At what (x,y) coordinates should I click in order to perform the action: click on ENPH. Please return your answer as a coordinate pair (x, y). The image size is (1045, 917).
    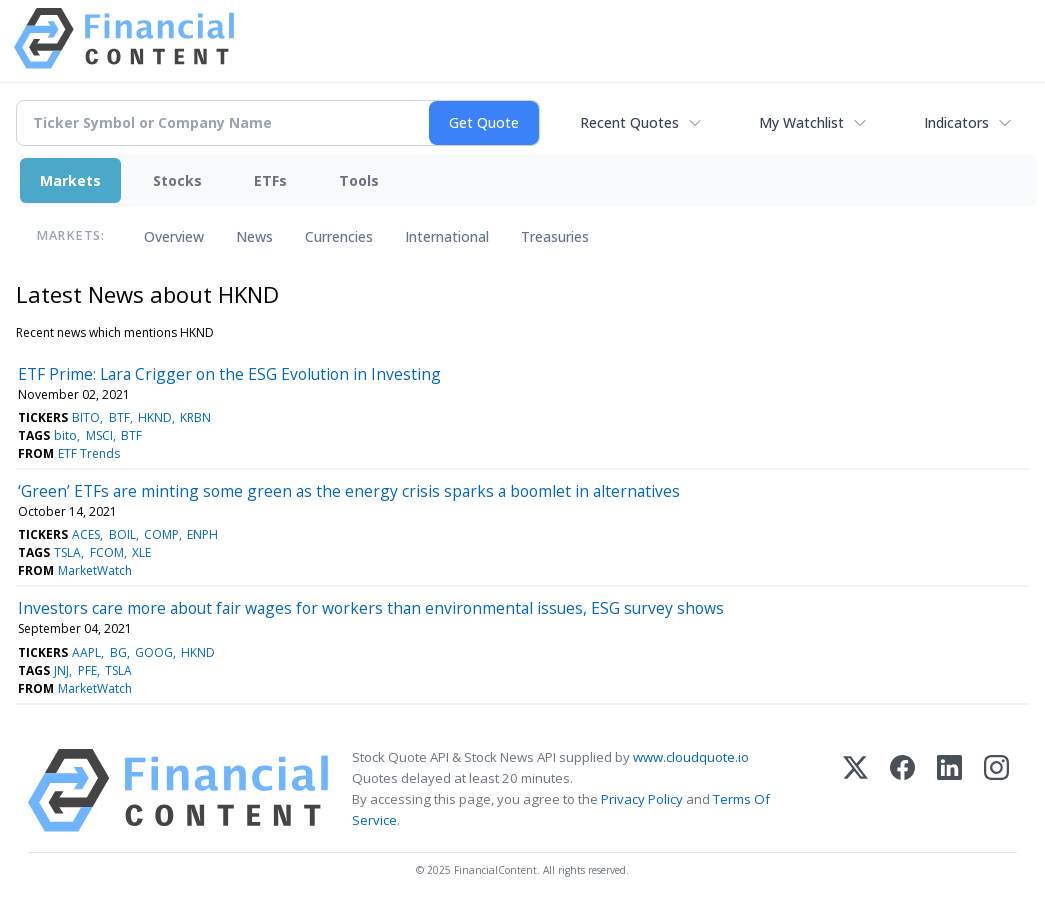
    Looking at the image, I should click on (202, 534).